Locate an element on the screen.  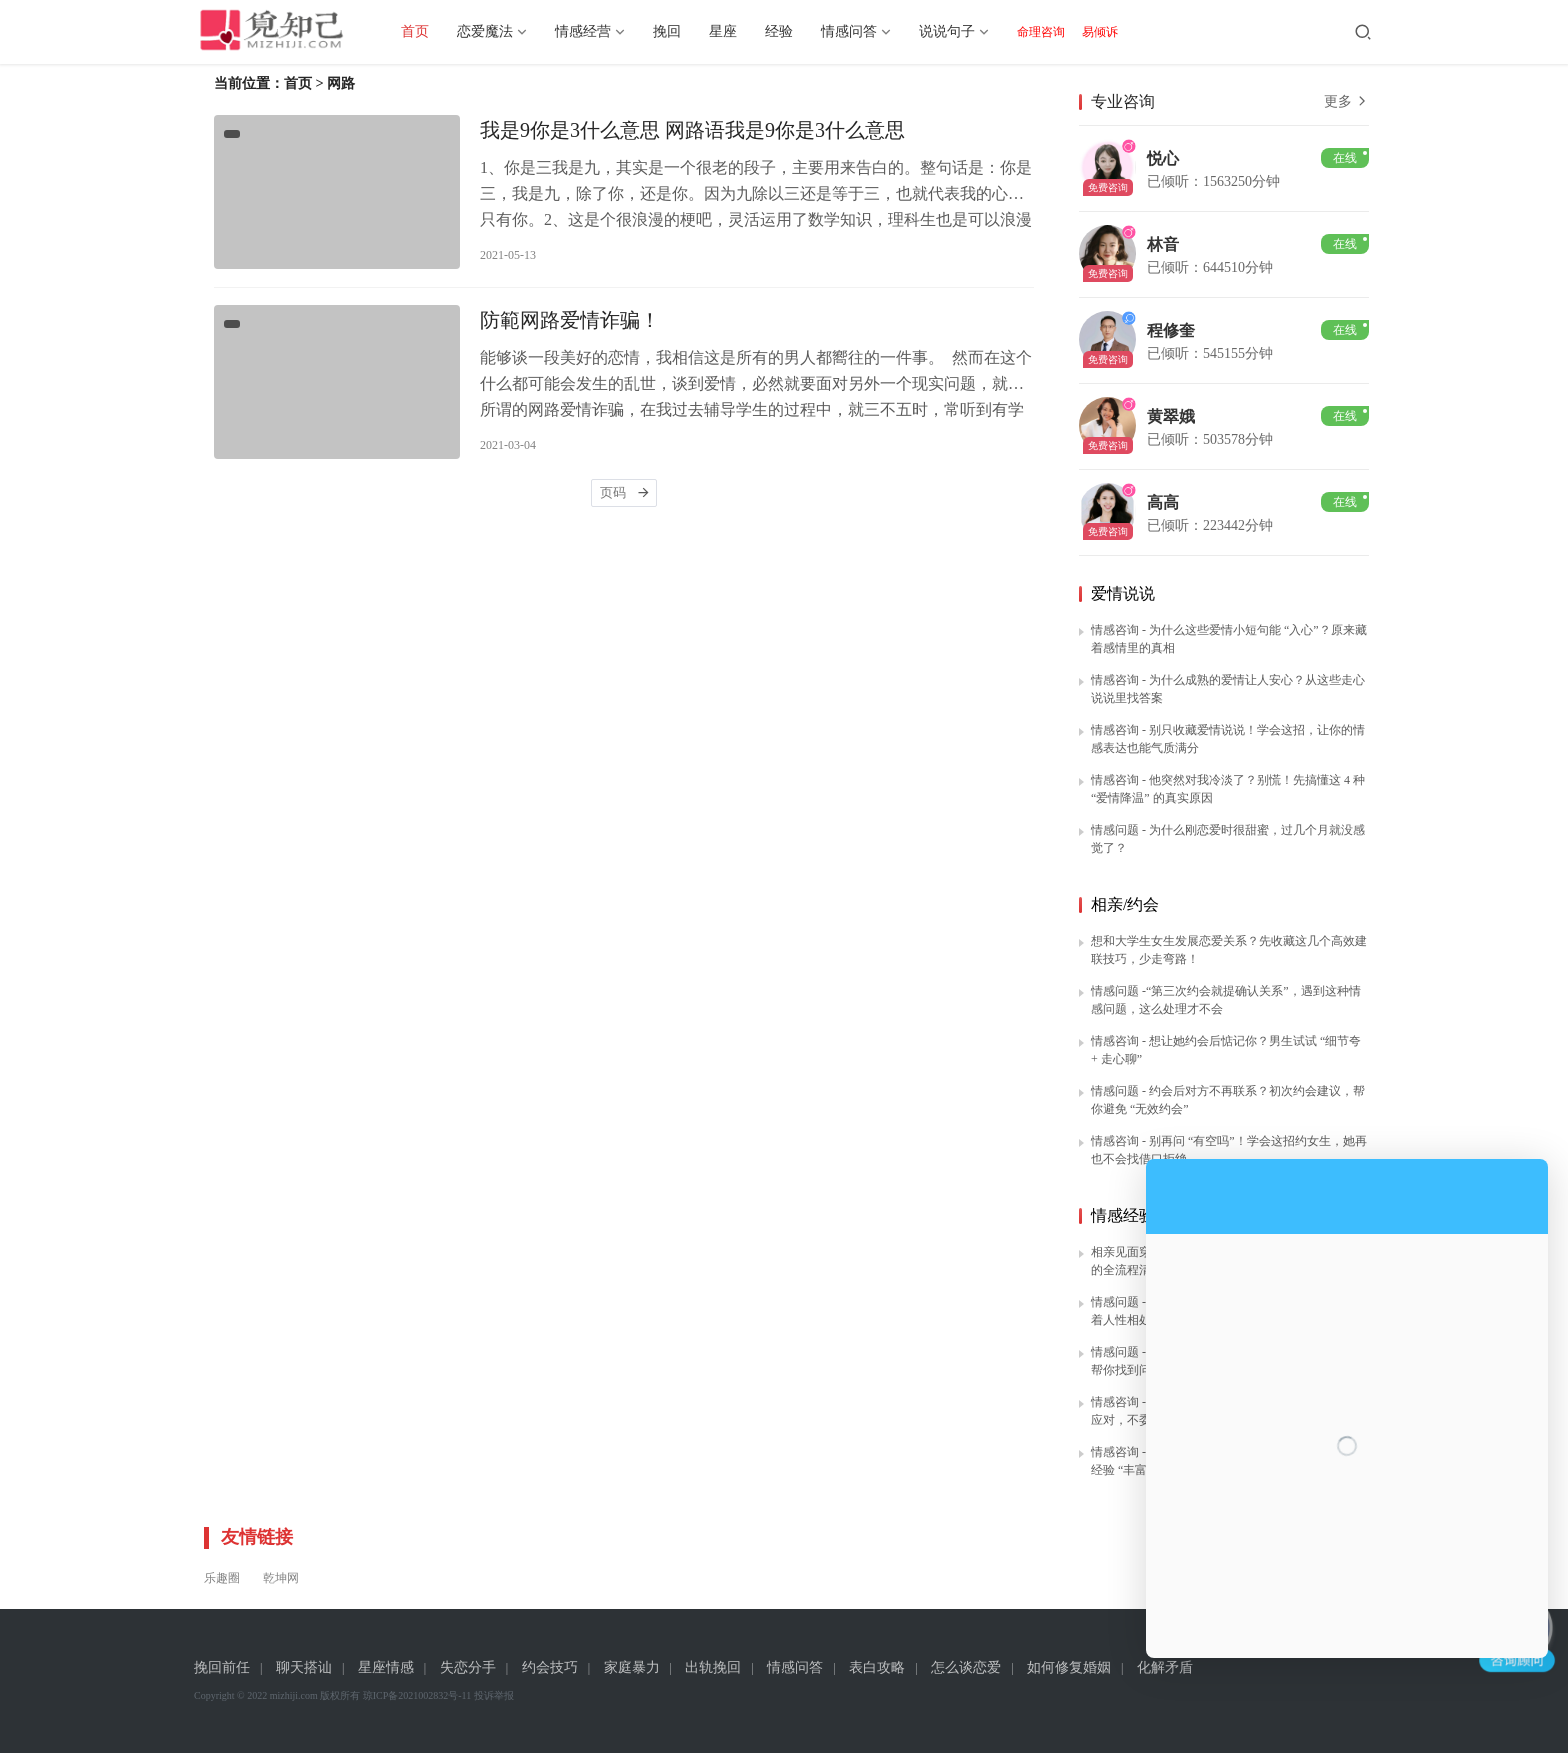
说说句子 is located at coordinates (962, 31).